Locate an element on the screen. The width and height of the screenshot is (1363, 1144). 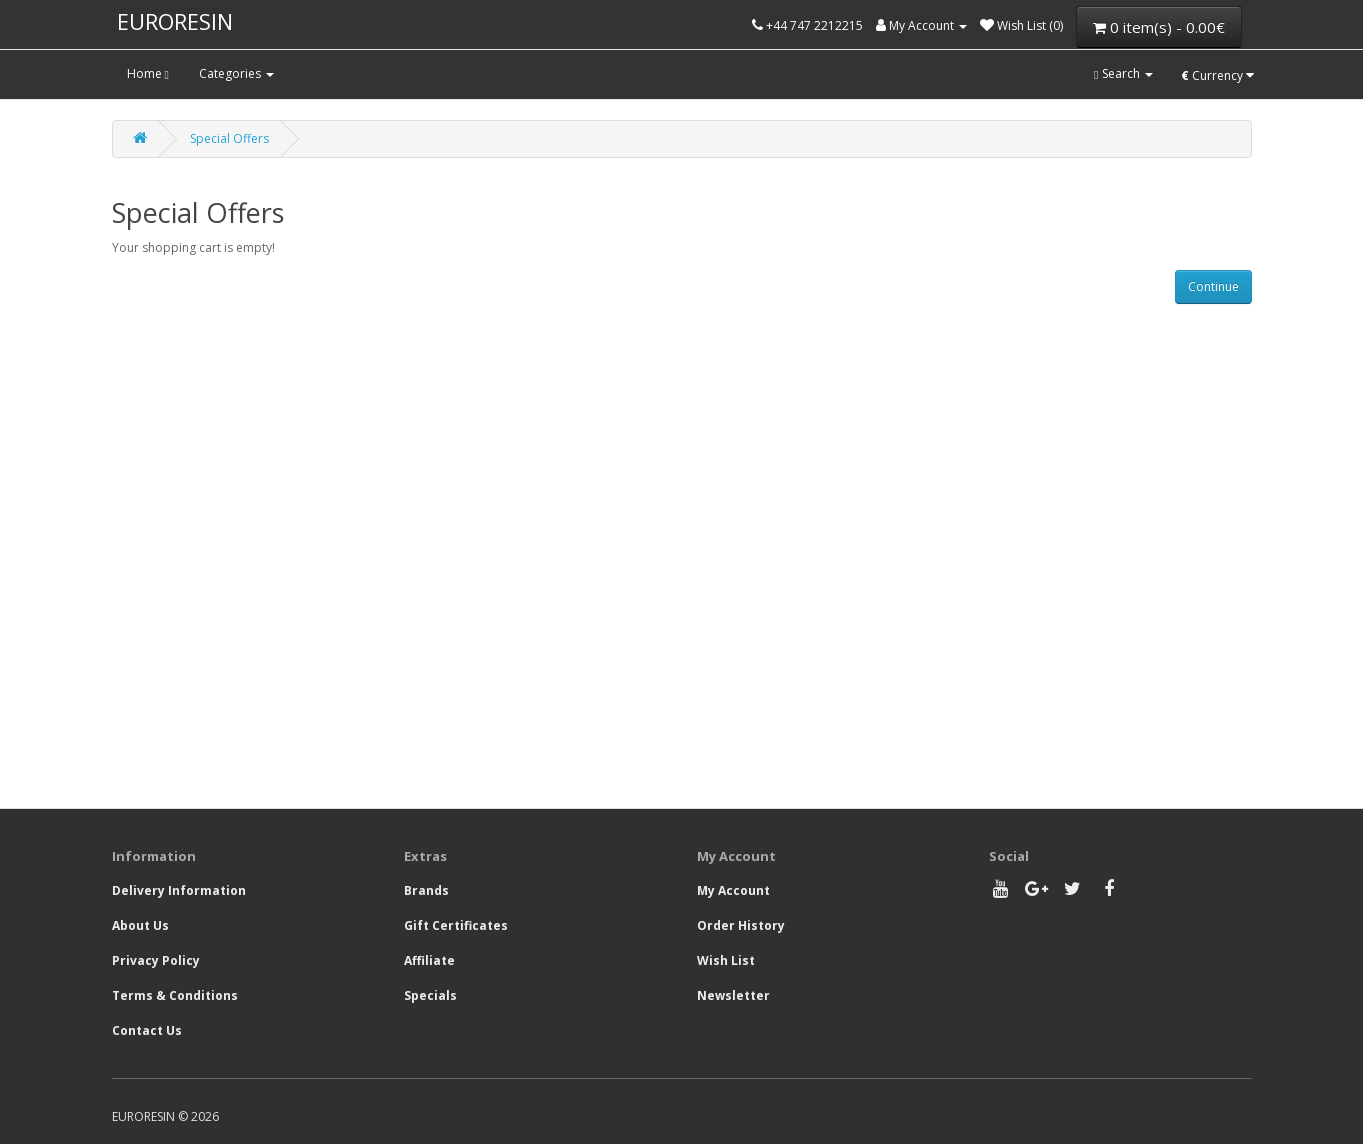
EURORESIN is located at coordinates (175, 21).